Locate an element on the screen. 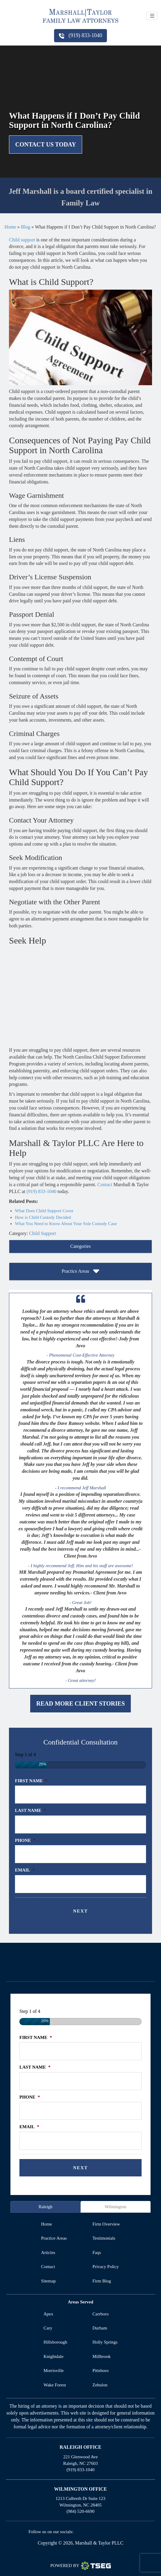  Phone is located at coordinates (25, 1840).